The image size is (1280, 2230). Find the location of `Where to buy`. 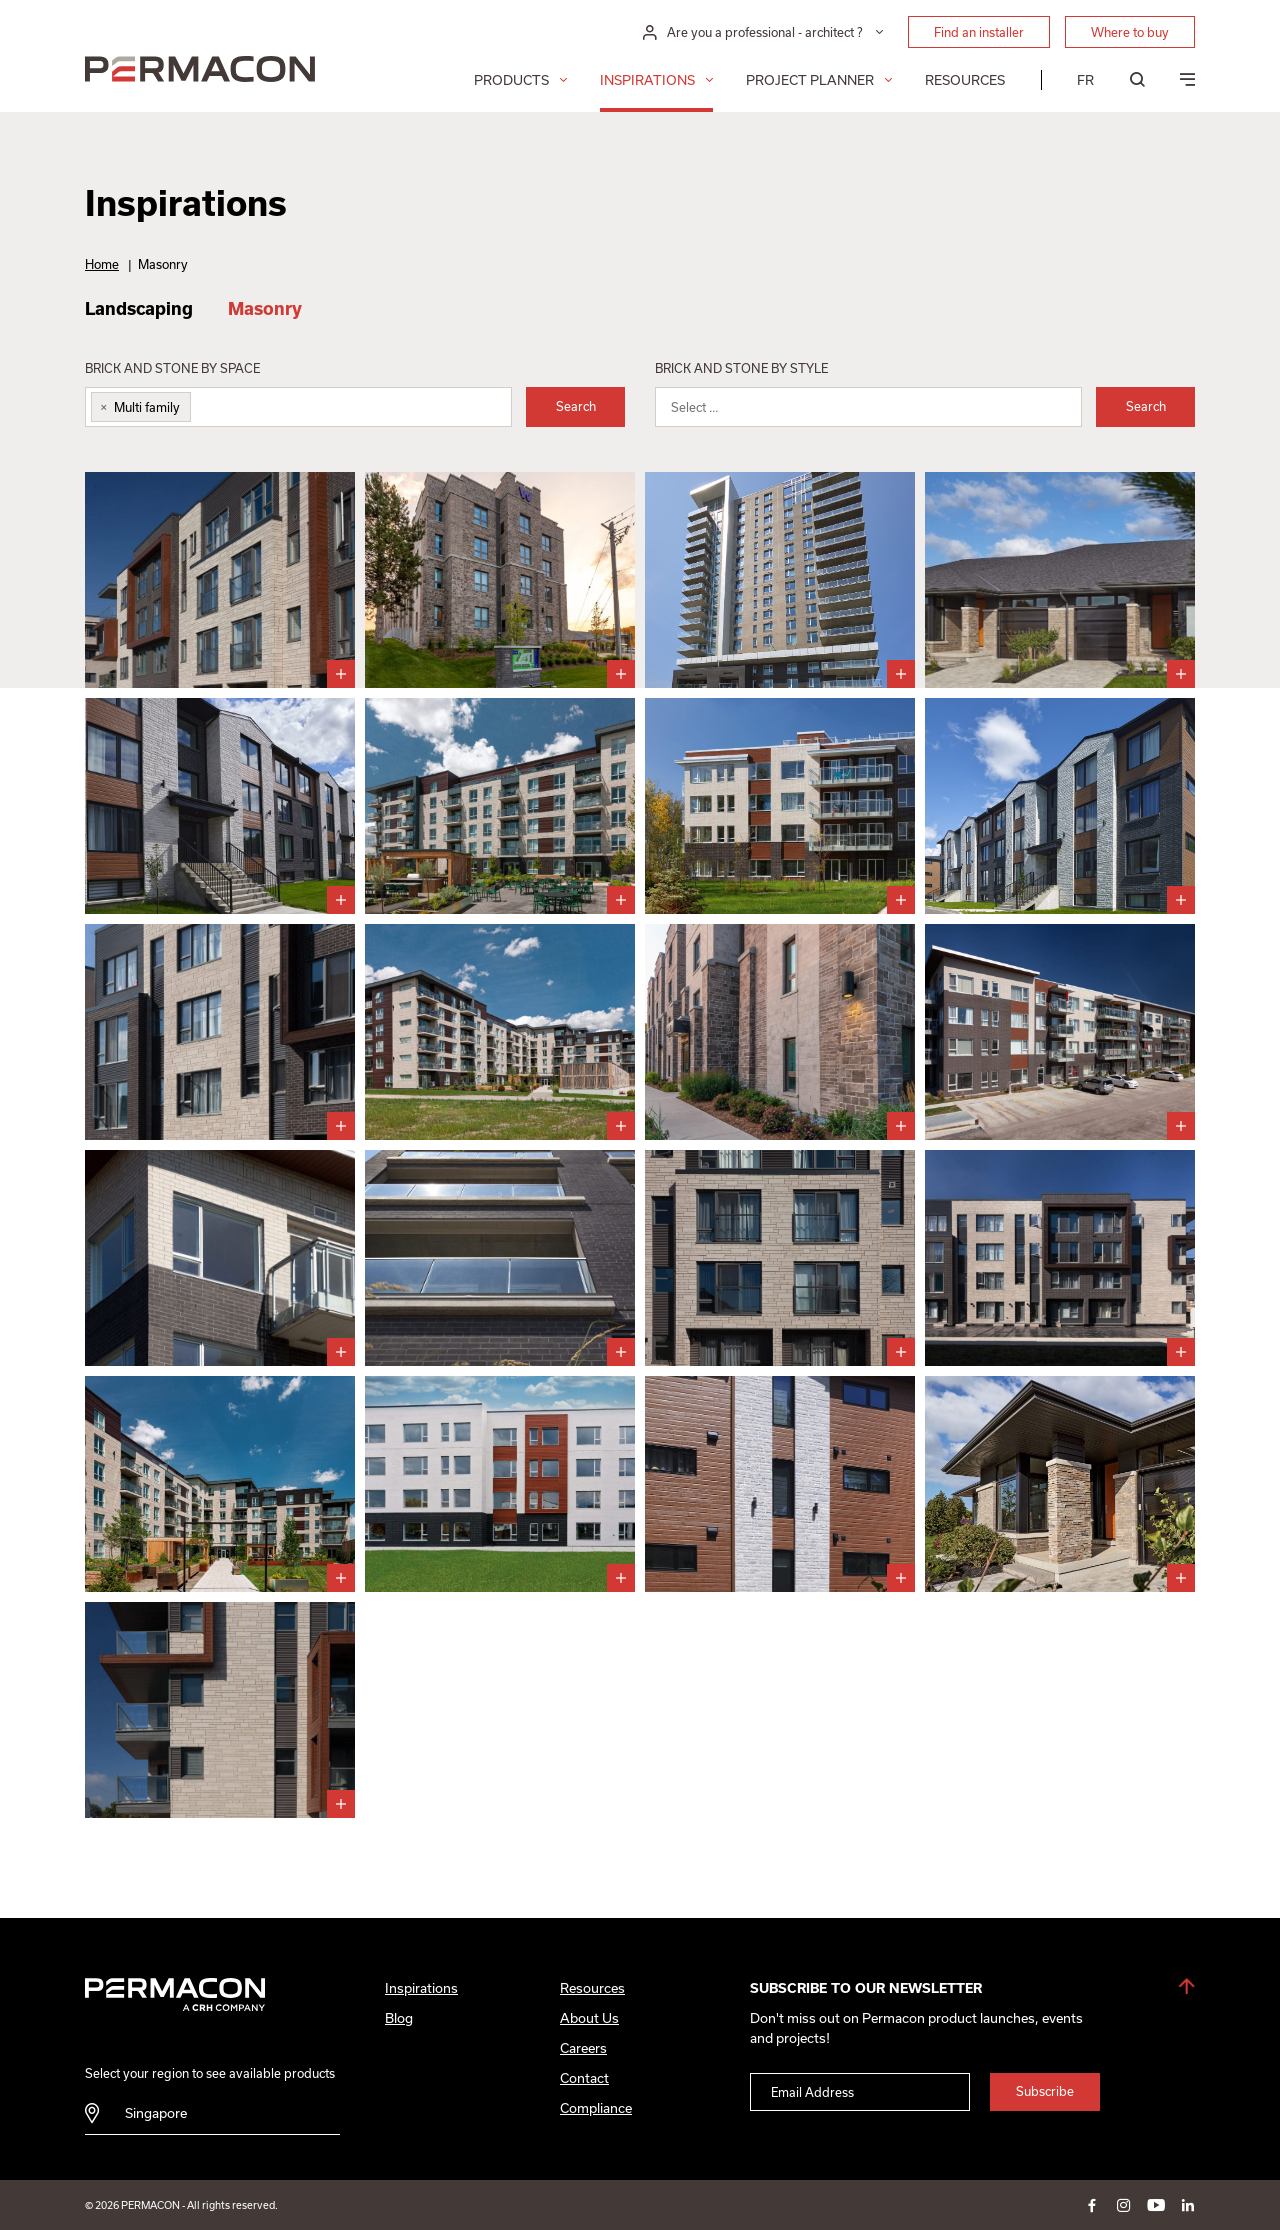

Where to buy is located at coordinates (1130, 32).